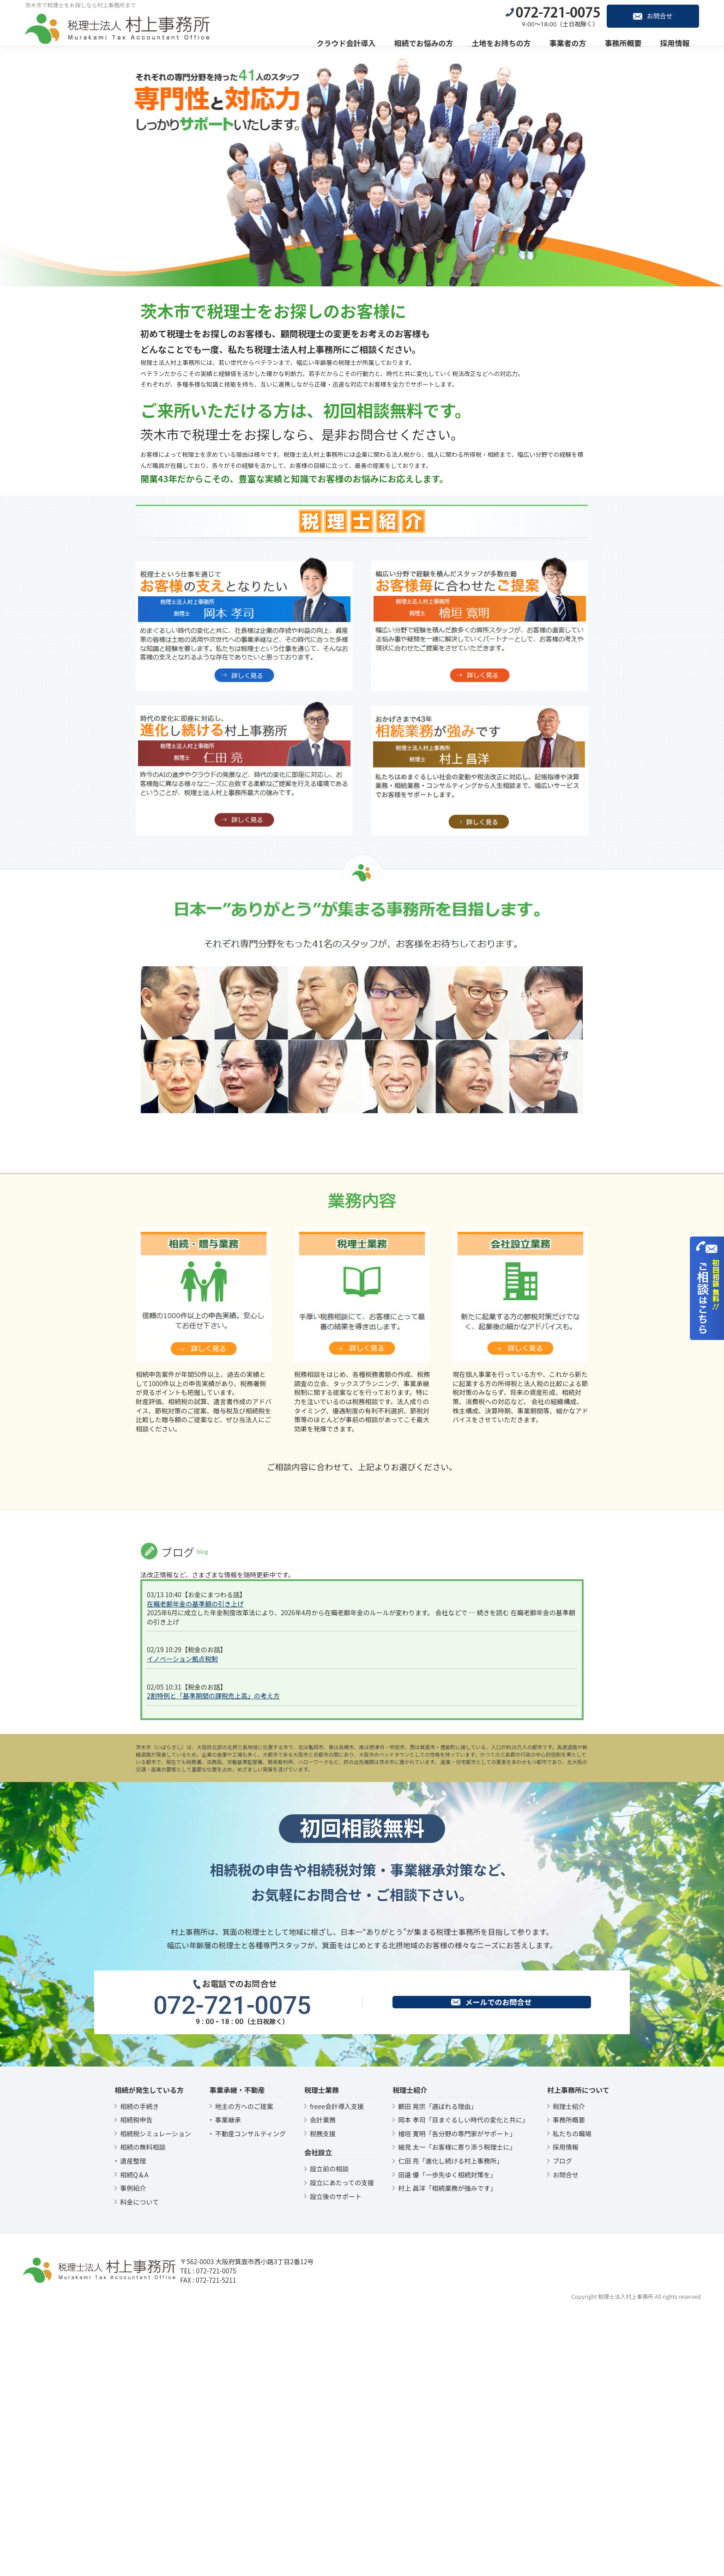 This screenshot has width=724, height=2576. I want to click on 私たちの職場, so click(572, 2395).